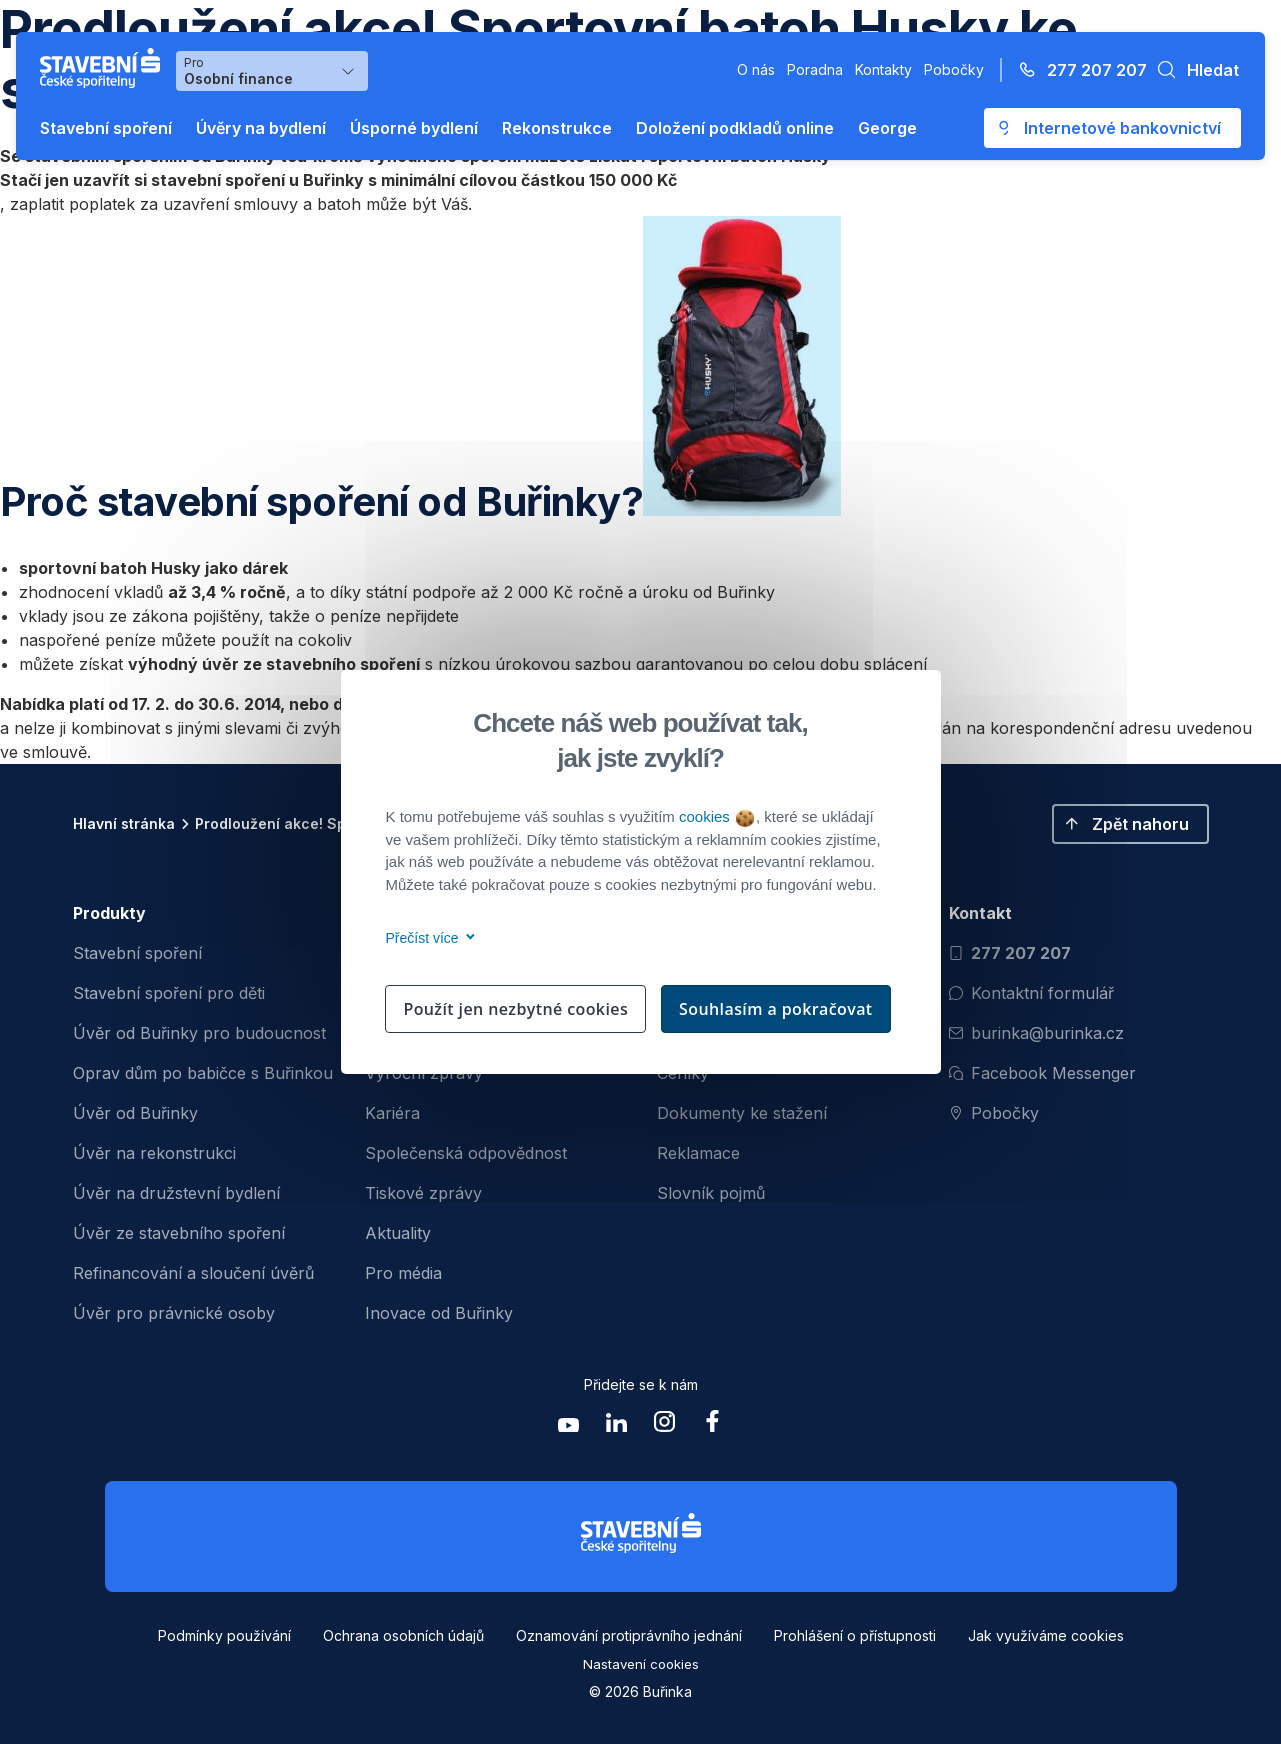  What do you see at coordinates (713, 1426) in the screenshot?
I see `[Zobrazit facebook Buřinka Stavební spořitelna]` at bounding box center [713, 1426].